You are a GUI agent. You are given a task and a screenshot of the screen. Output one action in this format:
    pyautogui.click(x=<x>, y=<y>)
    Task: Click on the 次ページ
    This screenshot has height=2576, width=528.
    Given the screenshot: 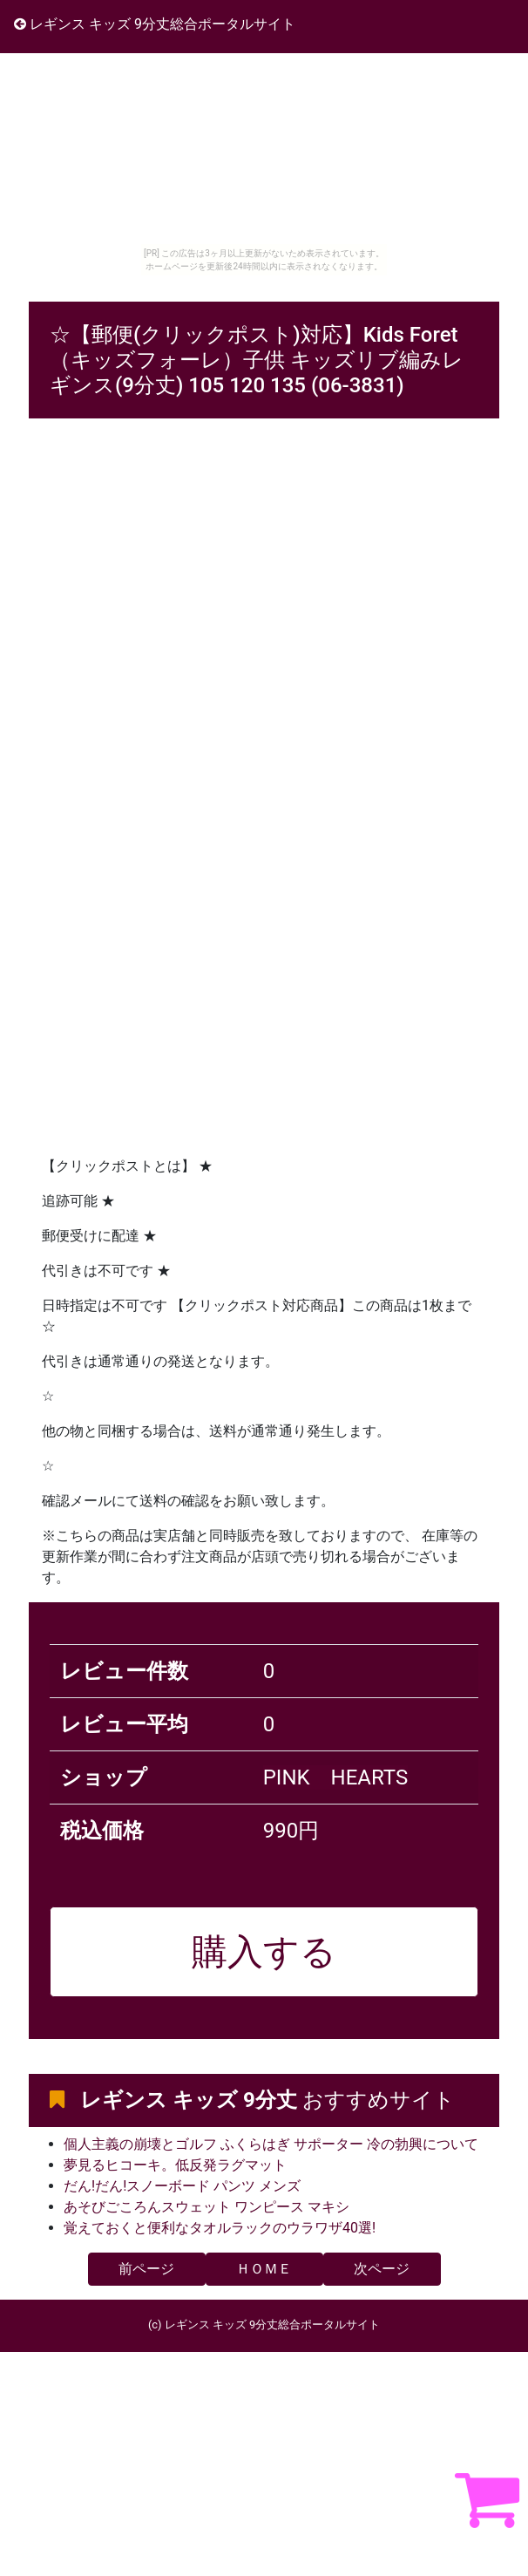 What is the action you would take?
    pyautogui.click(x=382, y=2268)
    